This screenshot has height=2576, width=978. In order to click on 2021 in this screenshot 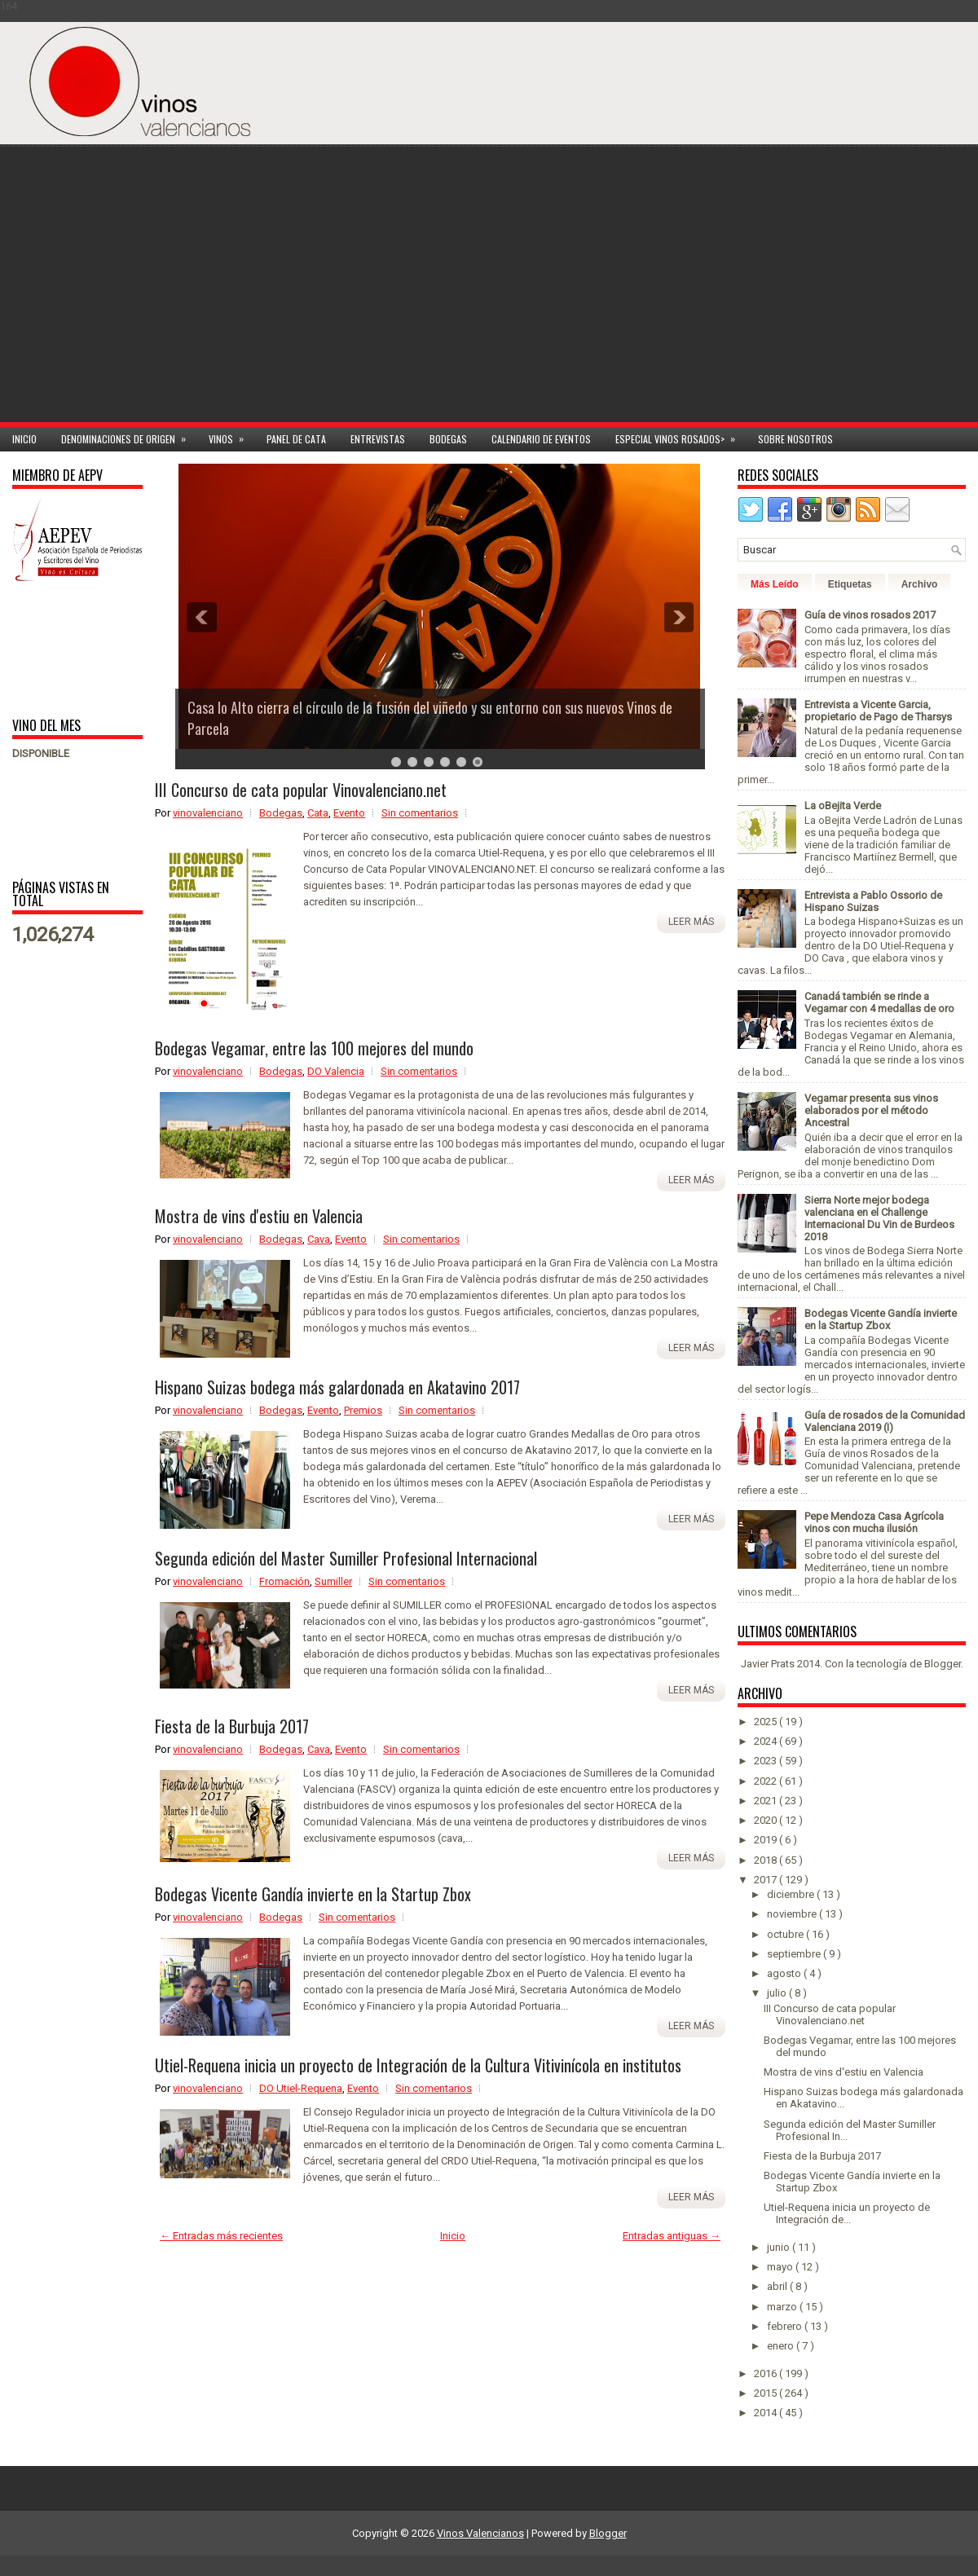, I will do `click(766, 1800)`.